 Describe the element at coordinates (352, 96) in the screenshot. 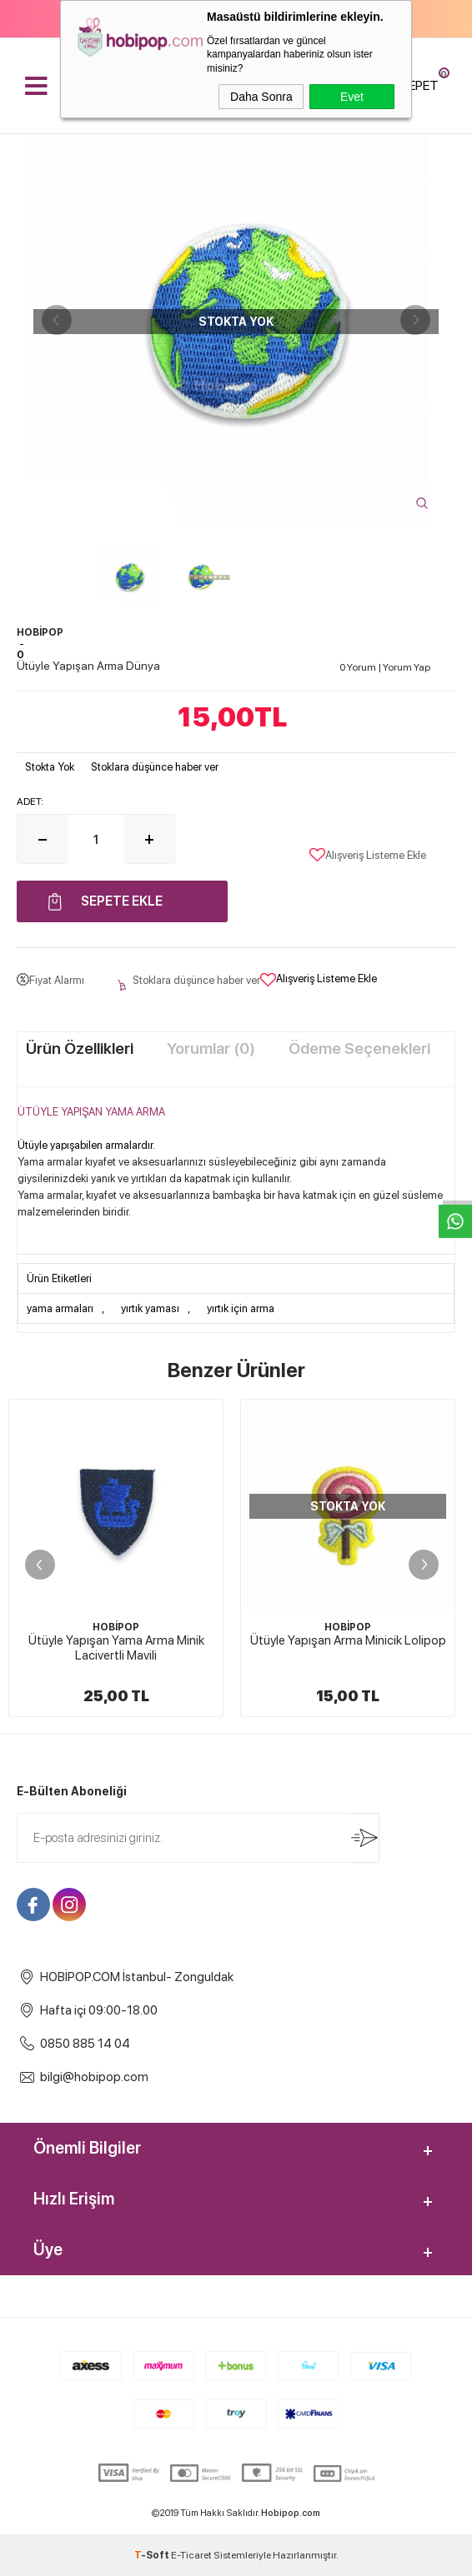

I see `Evet` at that location.